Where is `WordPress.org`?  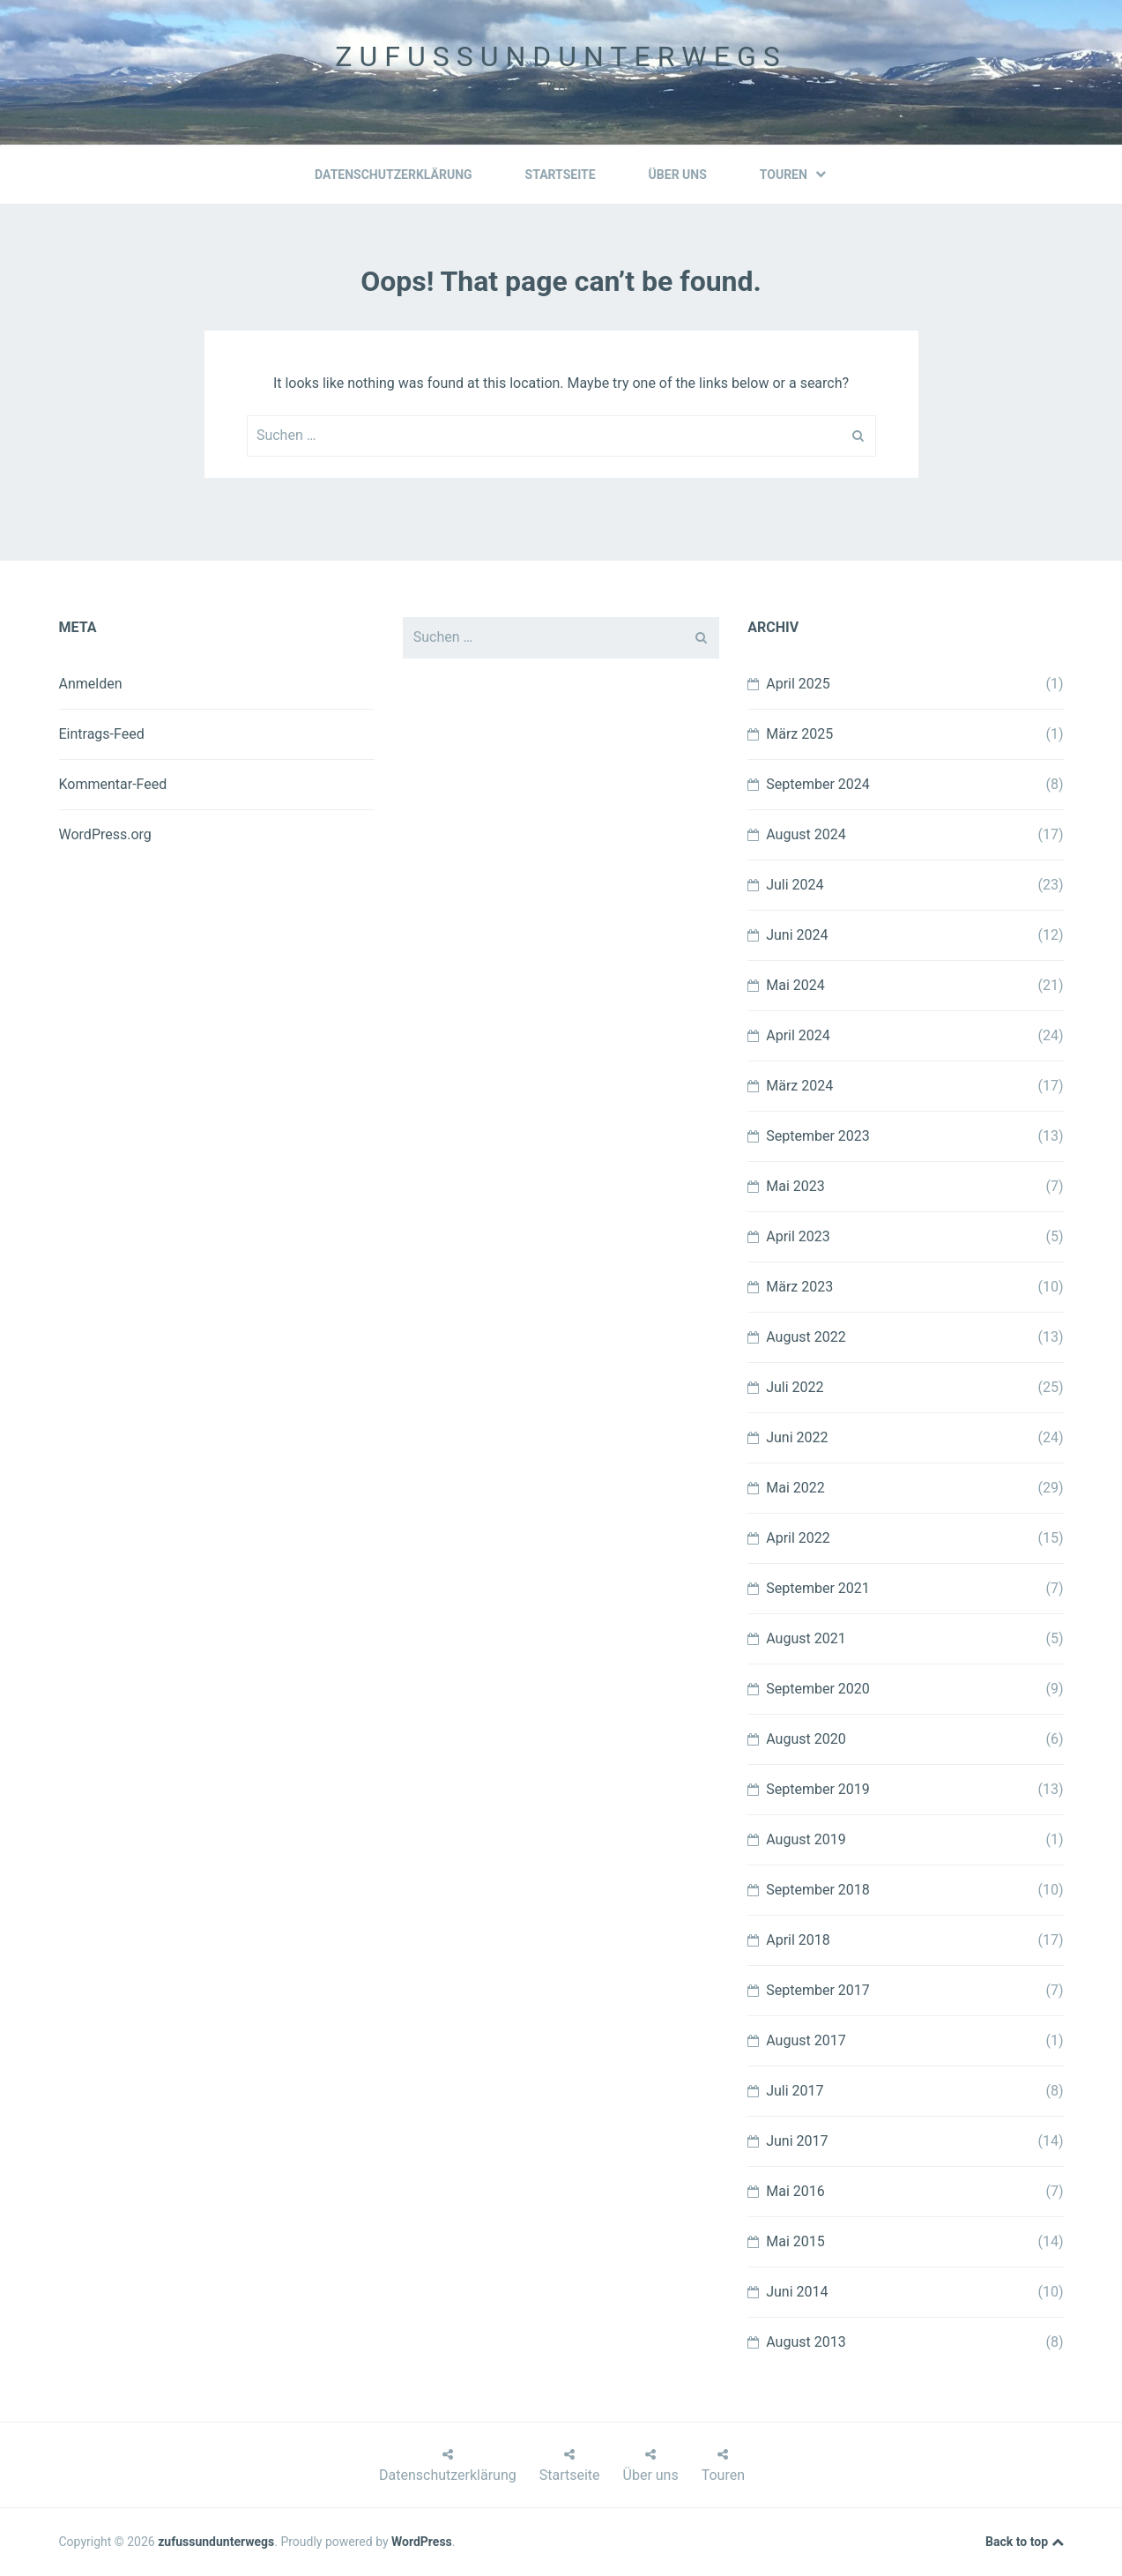
WordPress.org is located at coordinates (105, 834).